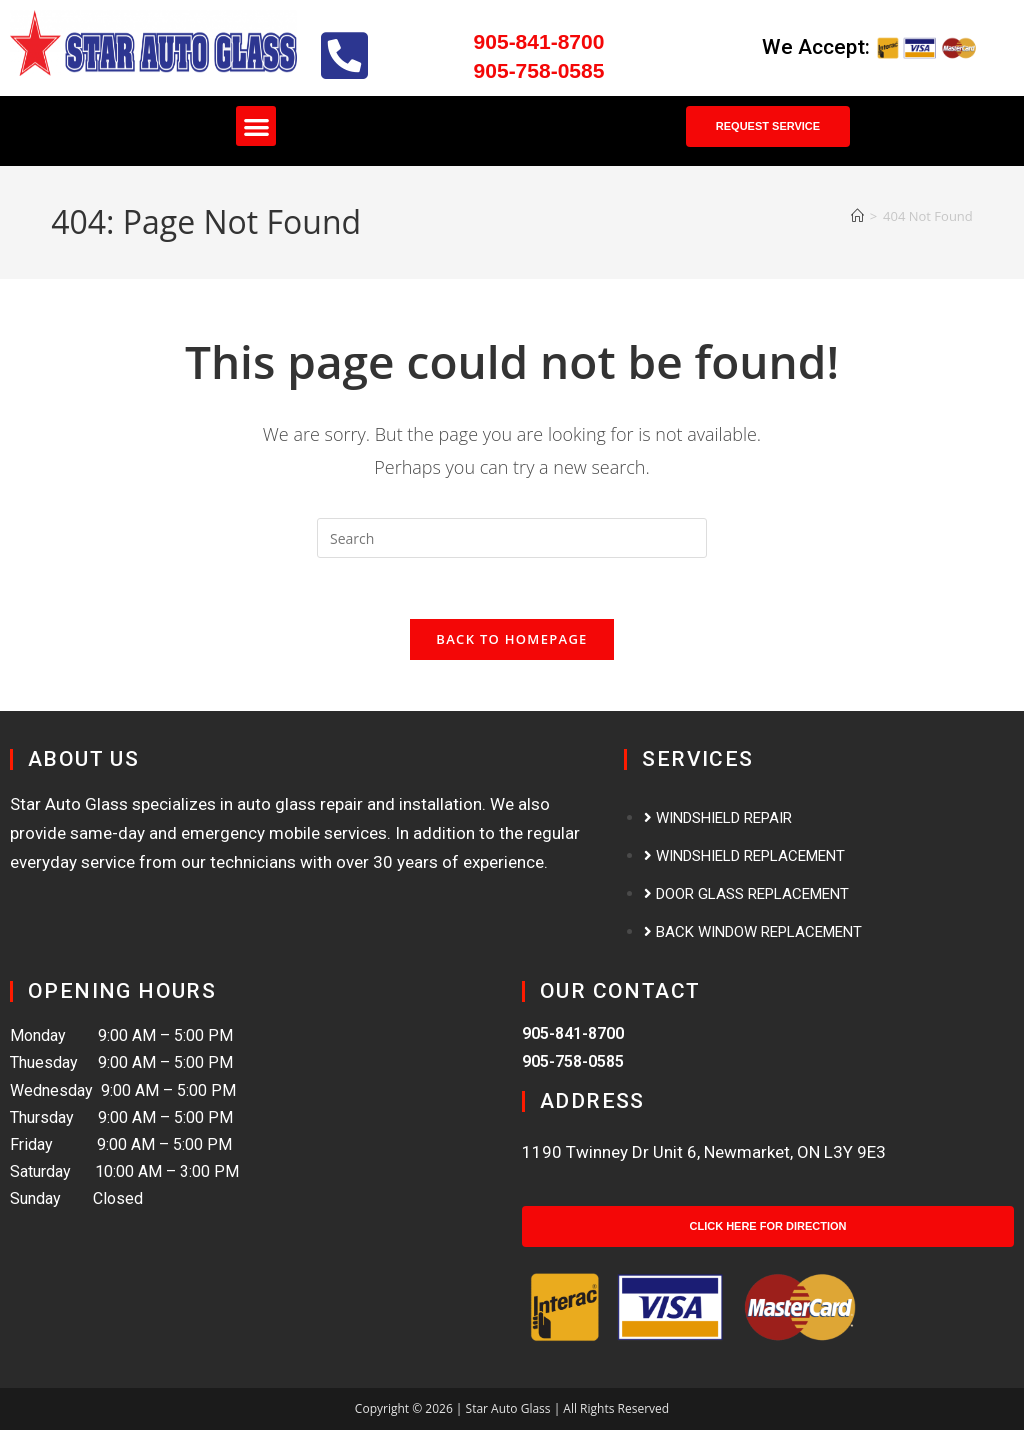 The height and width of the screenshot is (1430, 1024). I want to click on [button], so click(256, 126).